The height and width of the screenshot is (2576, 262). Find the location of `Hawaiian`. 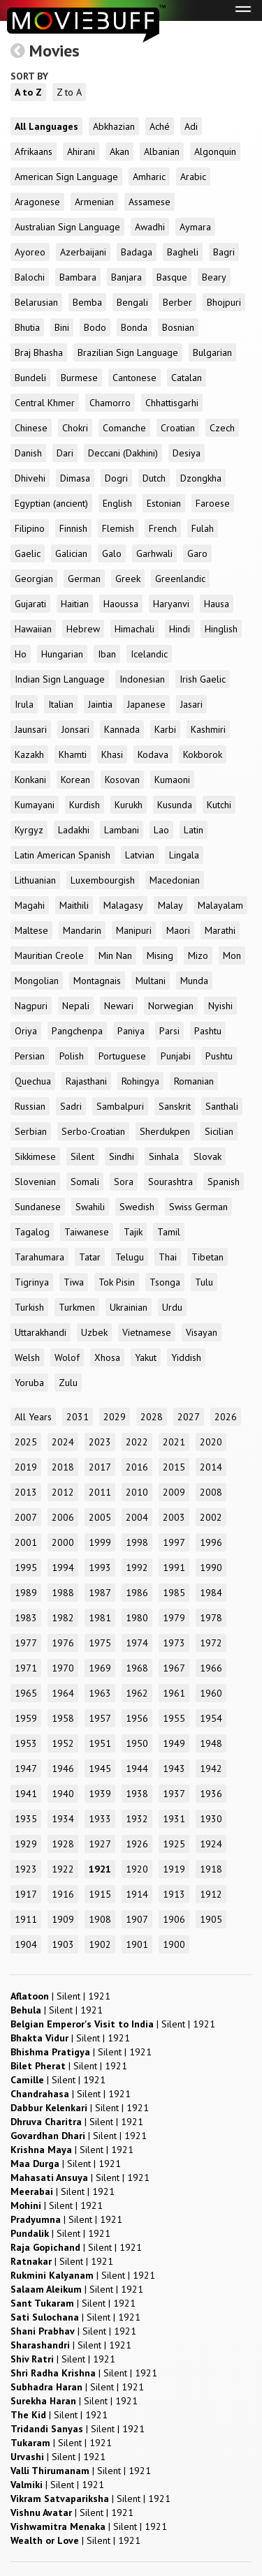

Hawaiian is located at coordinates (33, 629).